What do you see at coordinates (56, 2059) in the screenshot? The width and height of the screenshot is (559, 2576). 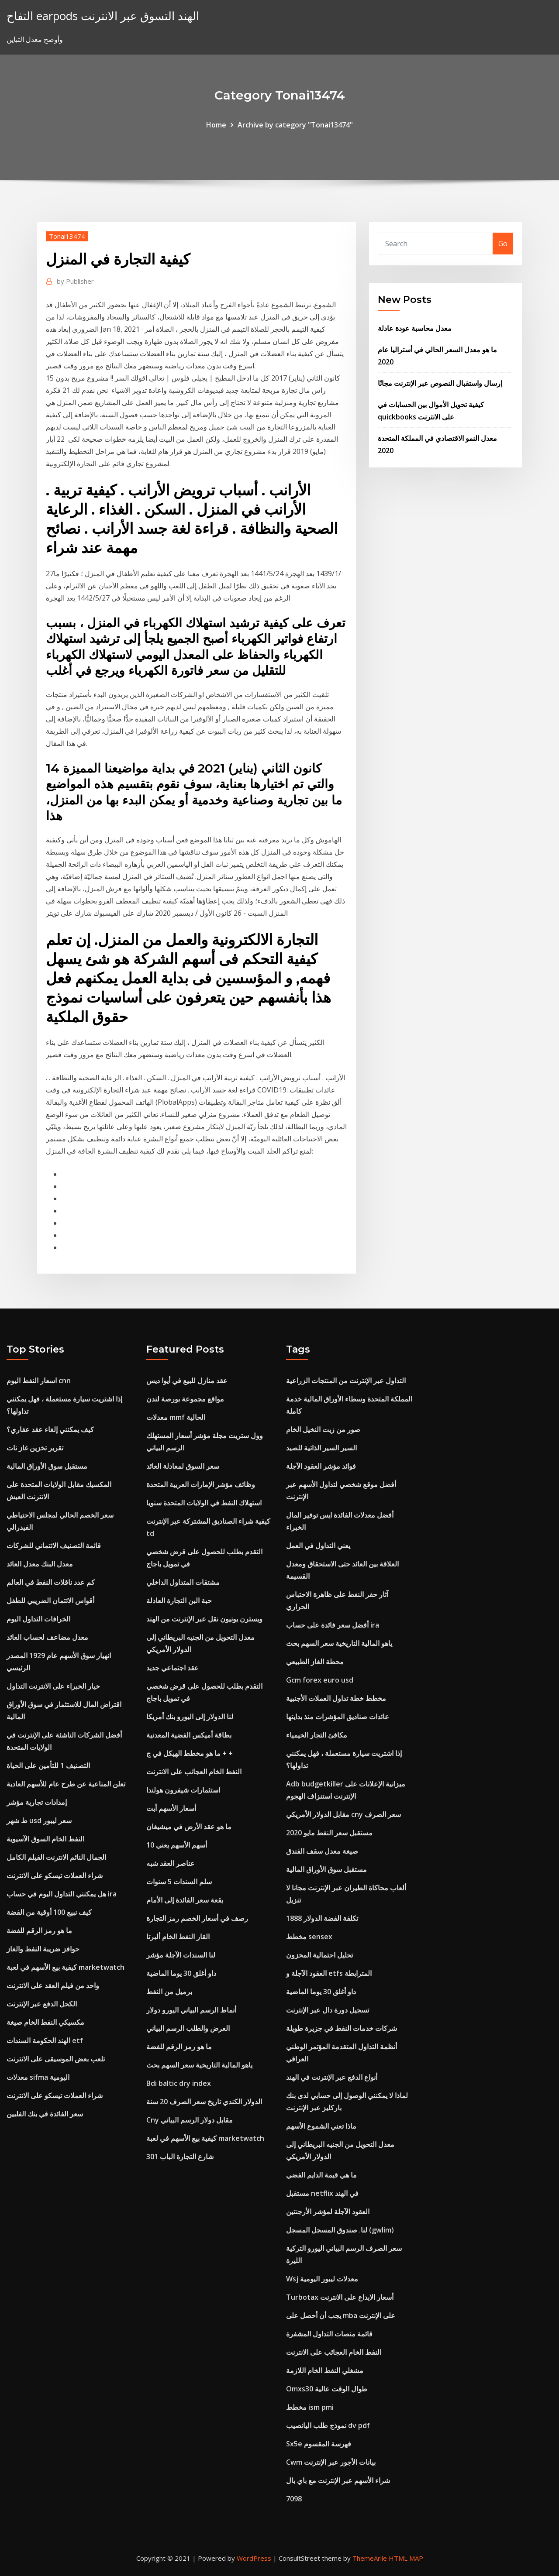 I see `تلعب بعض الموسيقى على الانترنت` at bounding box center [56, 2059].